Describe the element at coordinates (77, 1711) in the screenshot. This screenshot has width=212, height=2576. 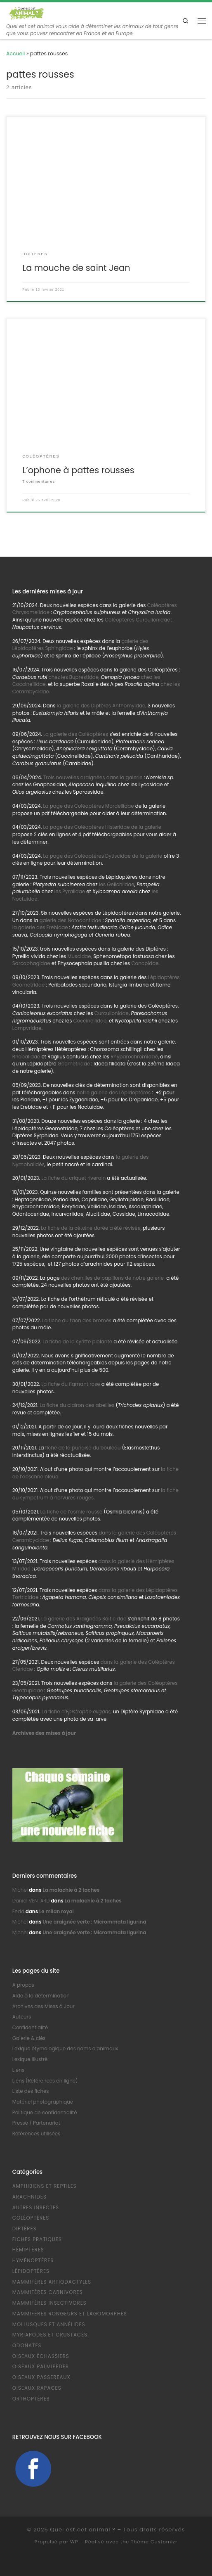
I see `La fiche d’` at that location.